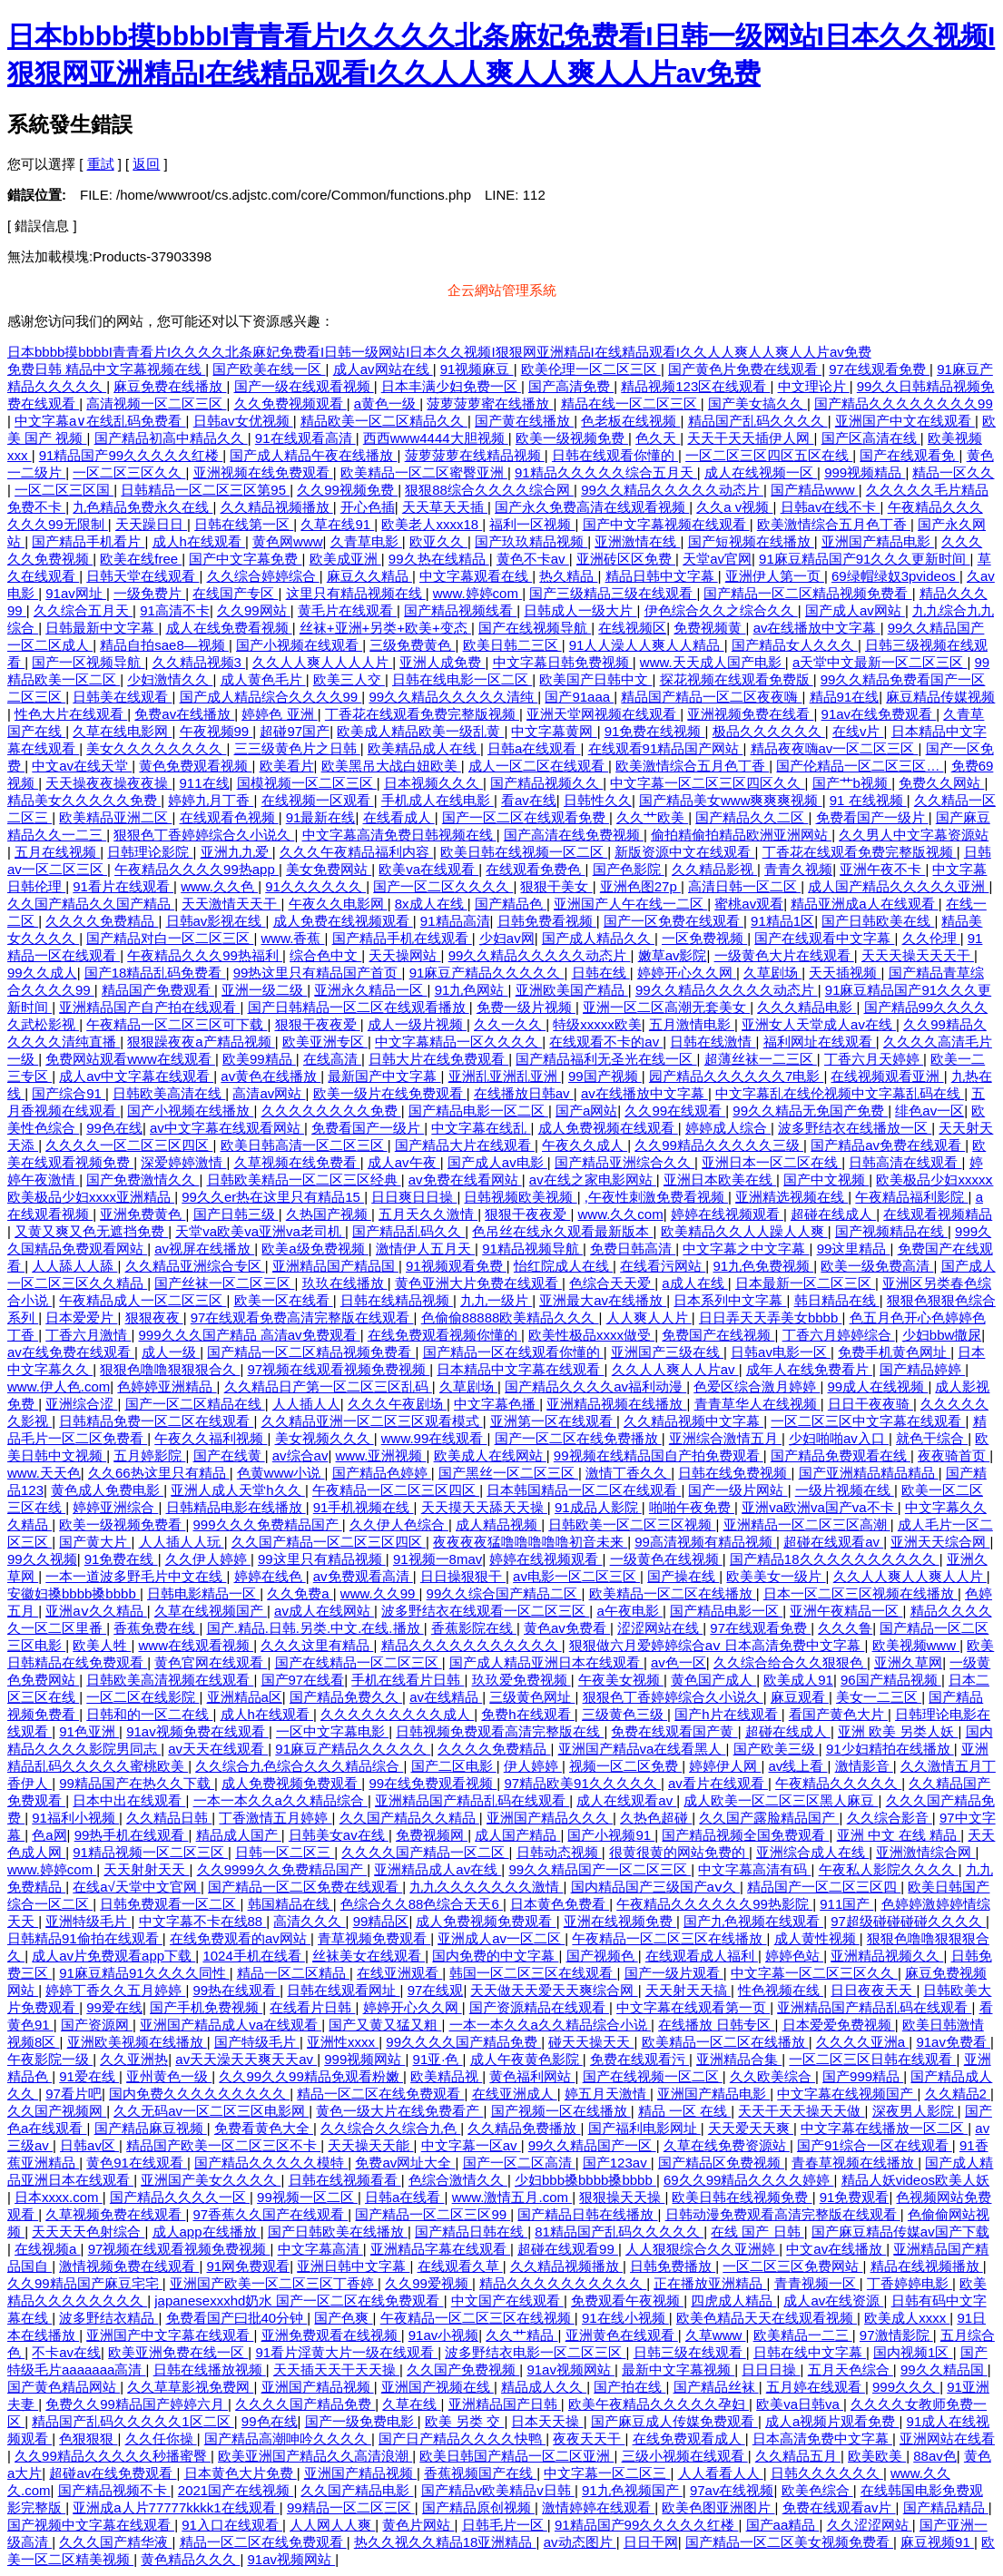 This screenshot has width=1003, height=2576. I want to click on 久久久久免费精品, so click(101, 921).